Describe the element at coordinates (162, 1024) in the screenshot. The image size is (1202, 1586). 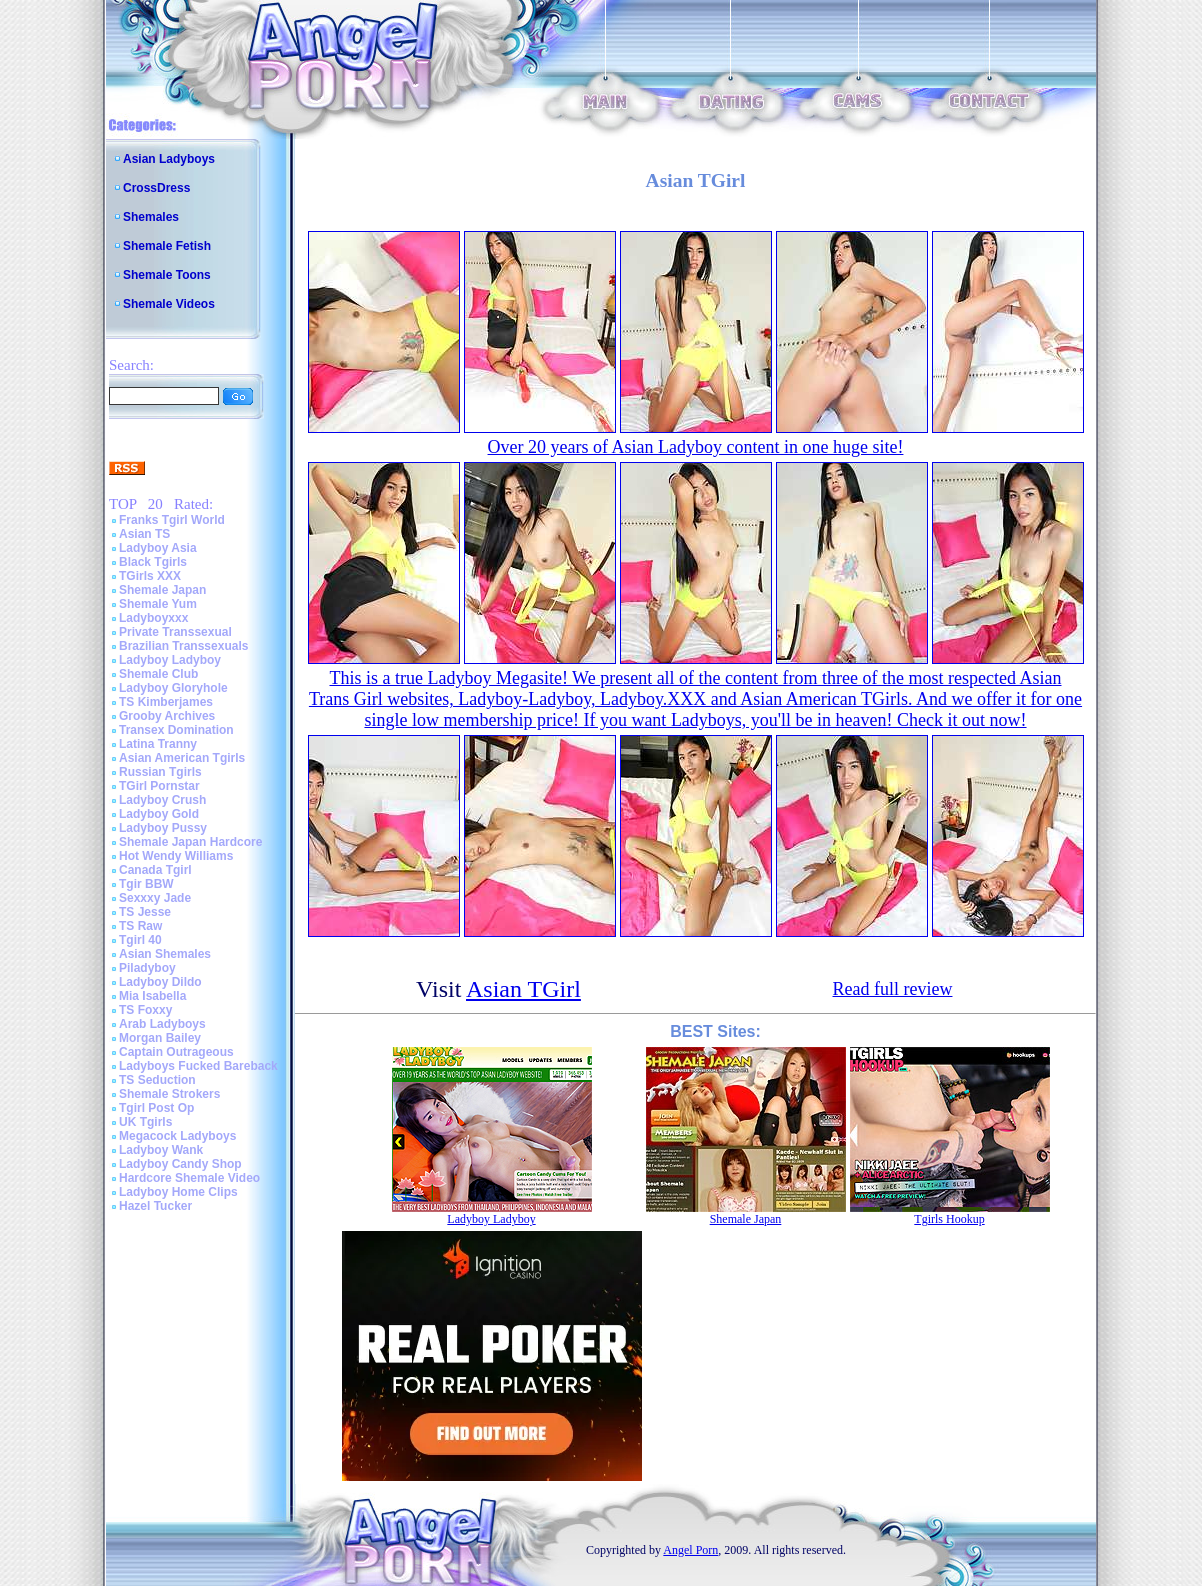
I see `Arab Ladyboys` at that location.